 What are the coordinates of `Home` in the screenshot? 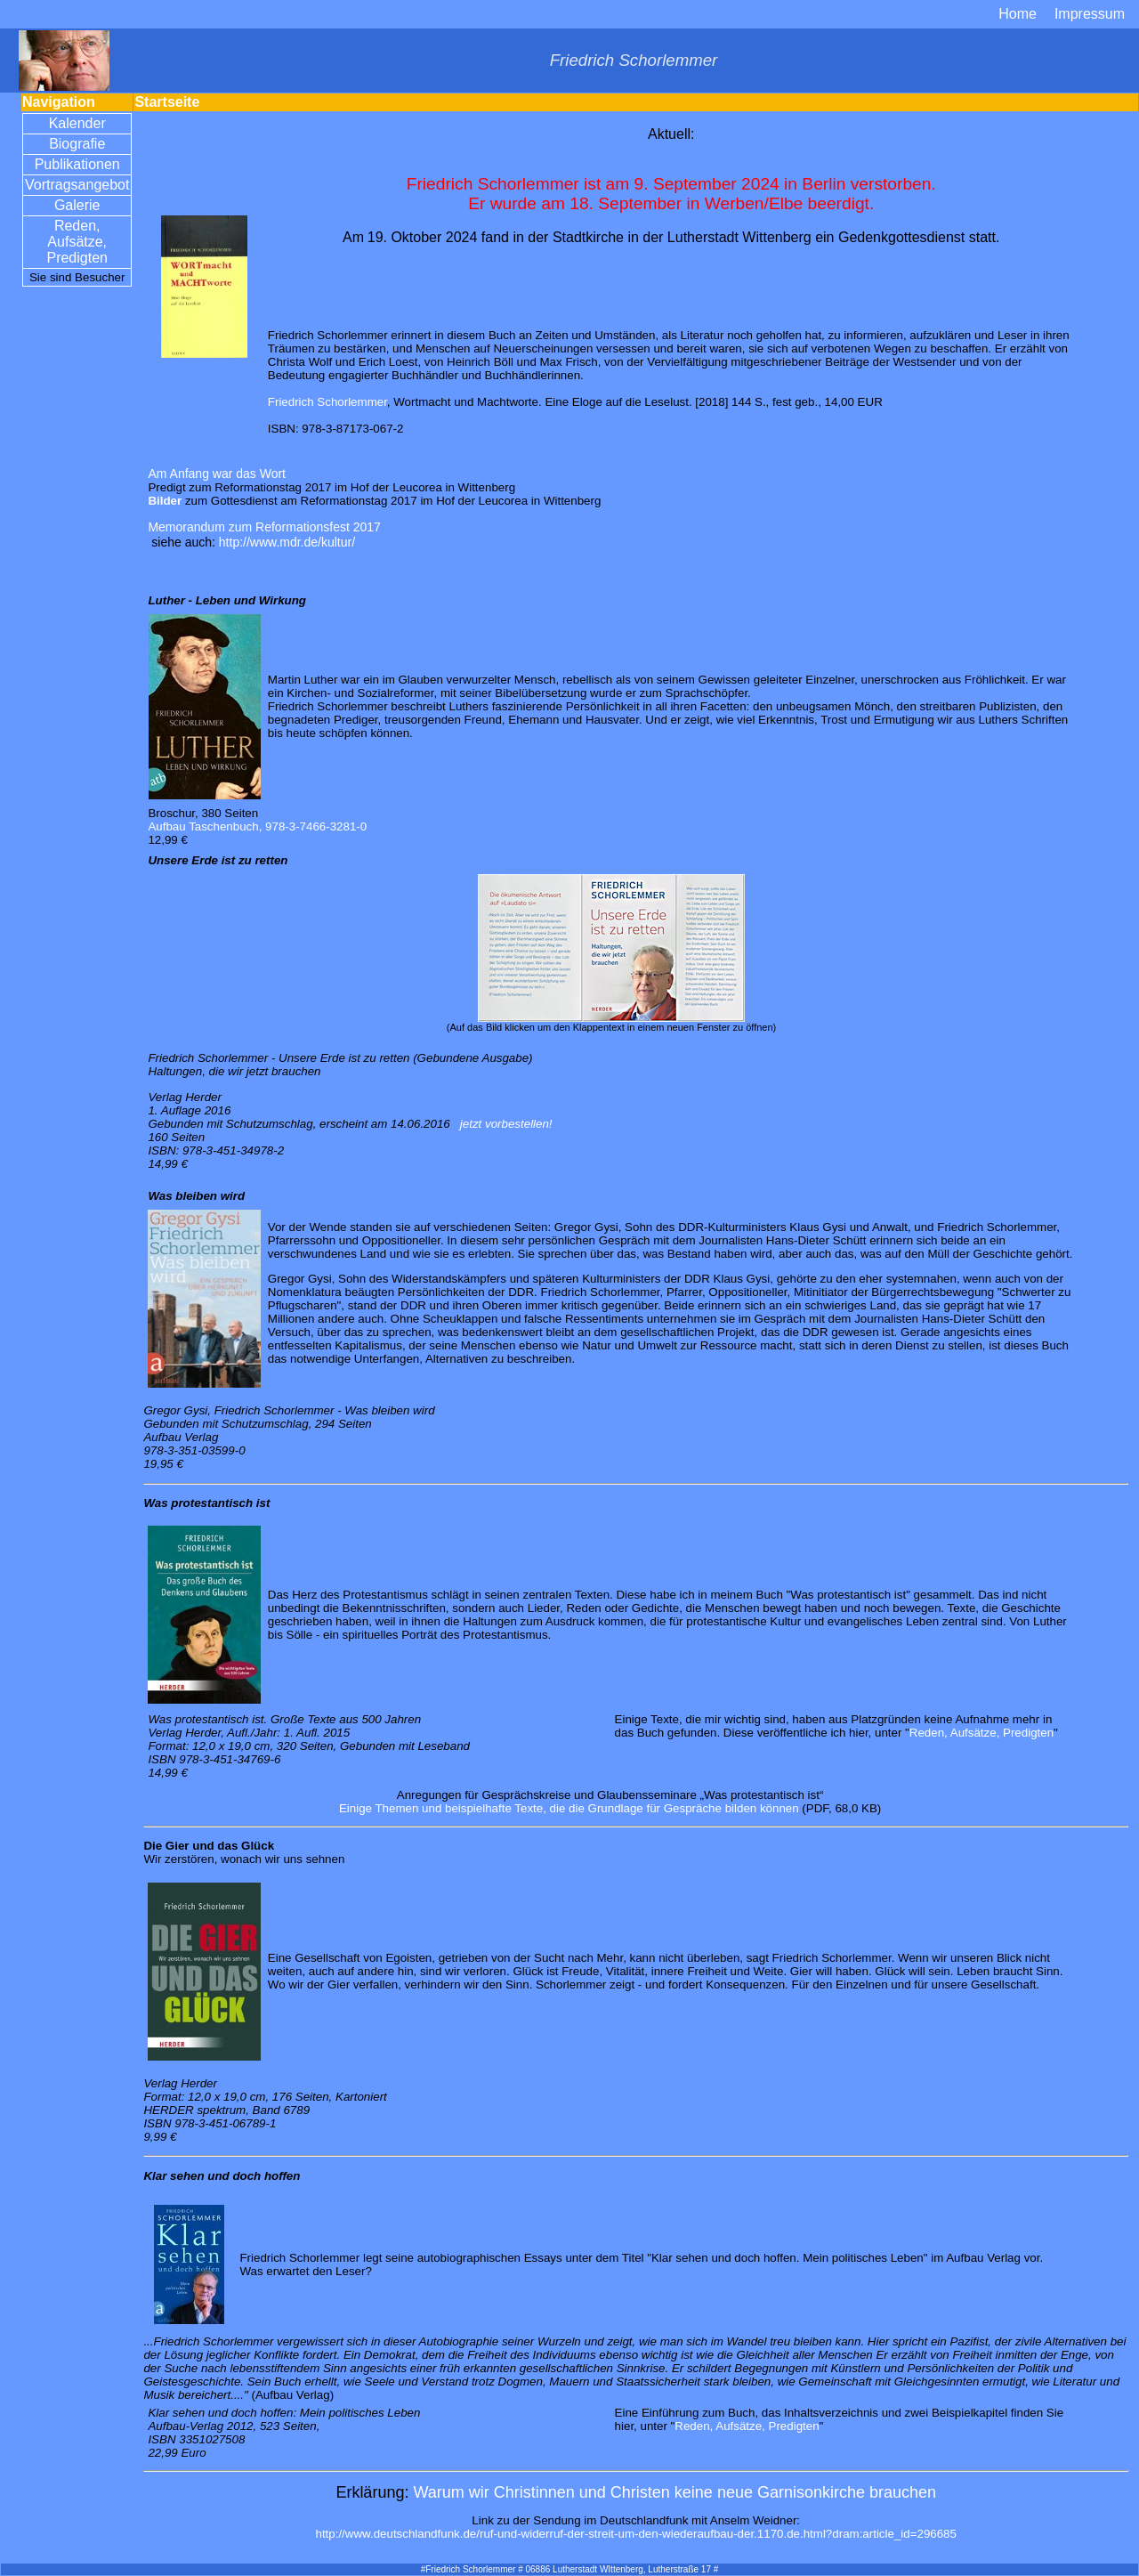 It's located at (1017, 13).